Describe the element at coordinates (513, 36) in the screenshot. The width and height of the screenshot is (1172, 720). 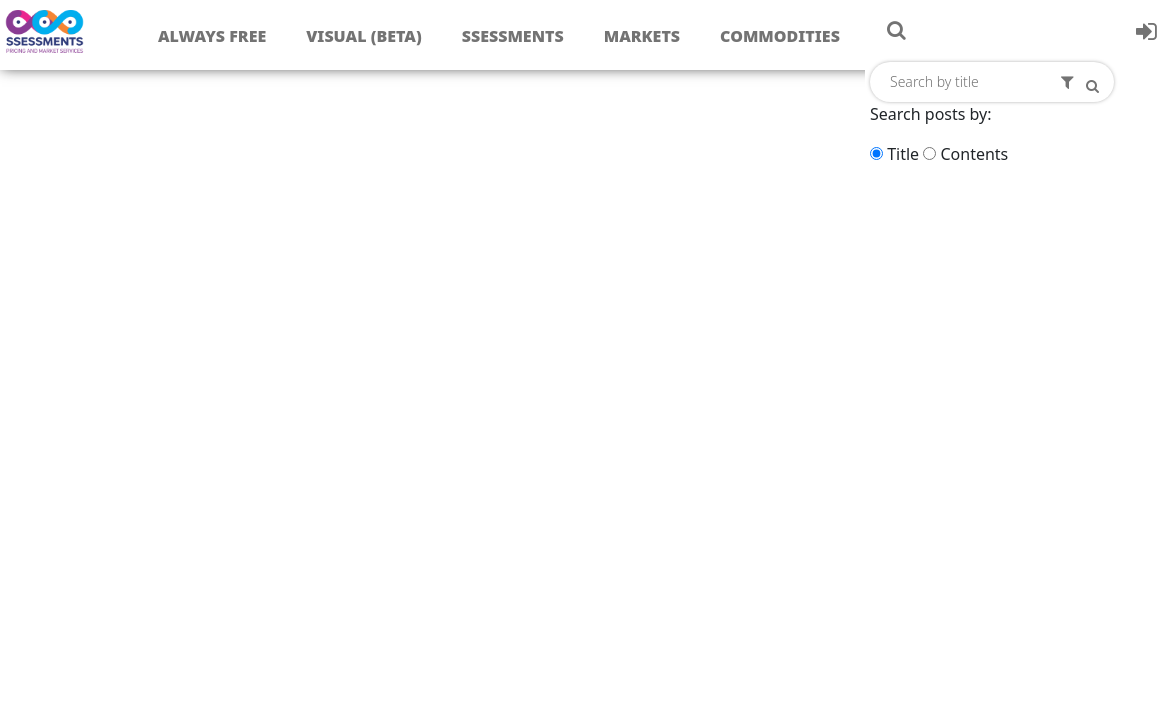
I see `Ssessments` at that location.